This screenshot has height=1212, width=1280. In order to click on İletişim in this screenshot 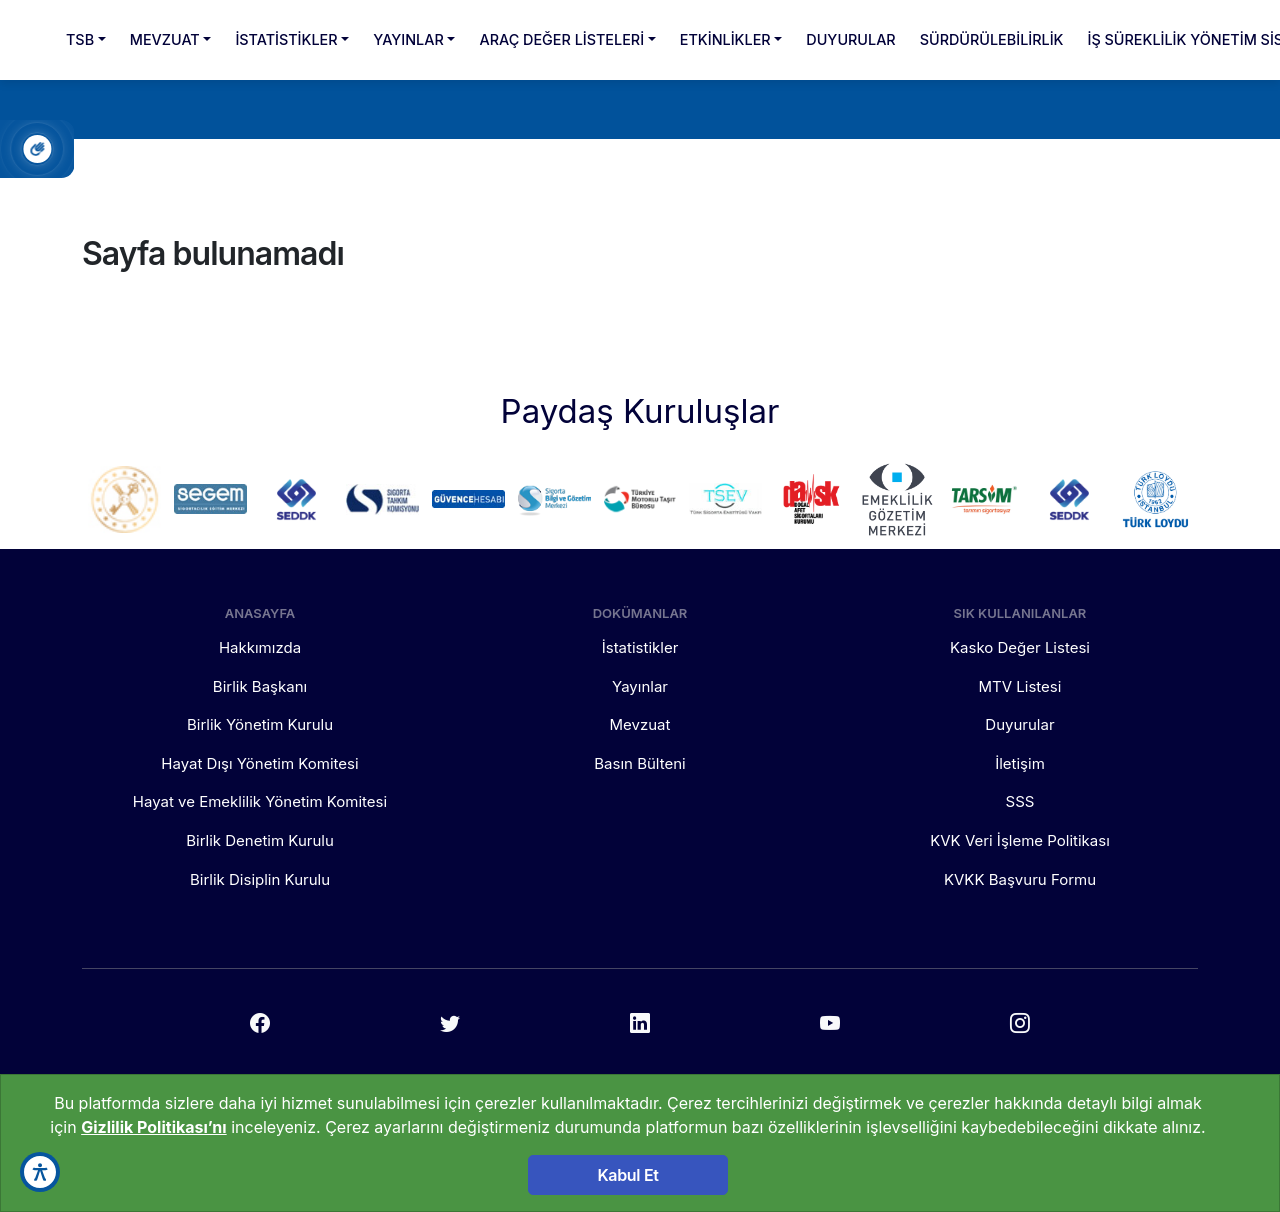, I will do `click(1020, 763)`.